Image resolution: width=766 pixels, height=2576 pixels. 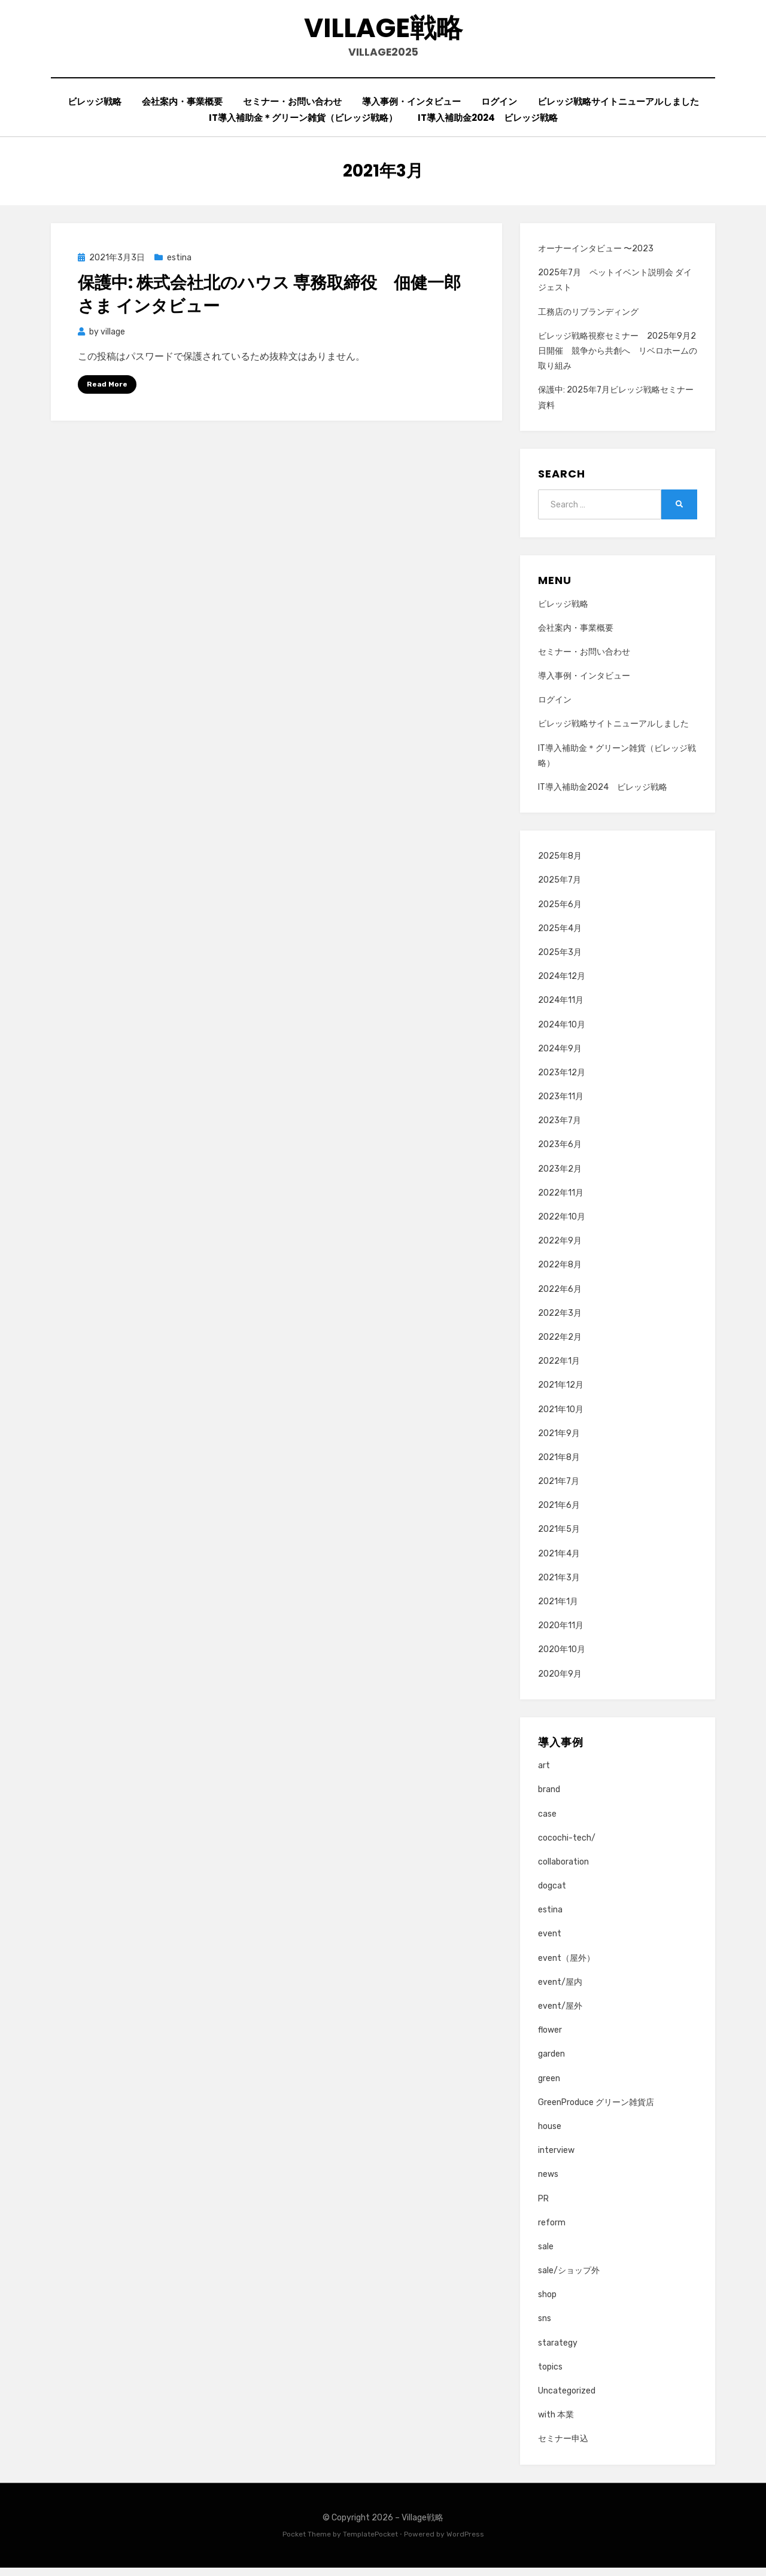 What do you see at coordinates (94, 108) in the screenshot?
I see `ビレッジ戦略` at bounding box center [94, 108].